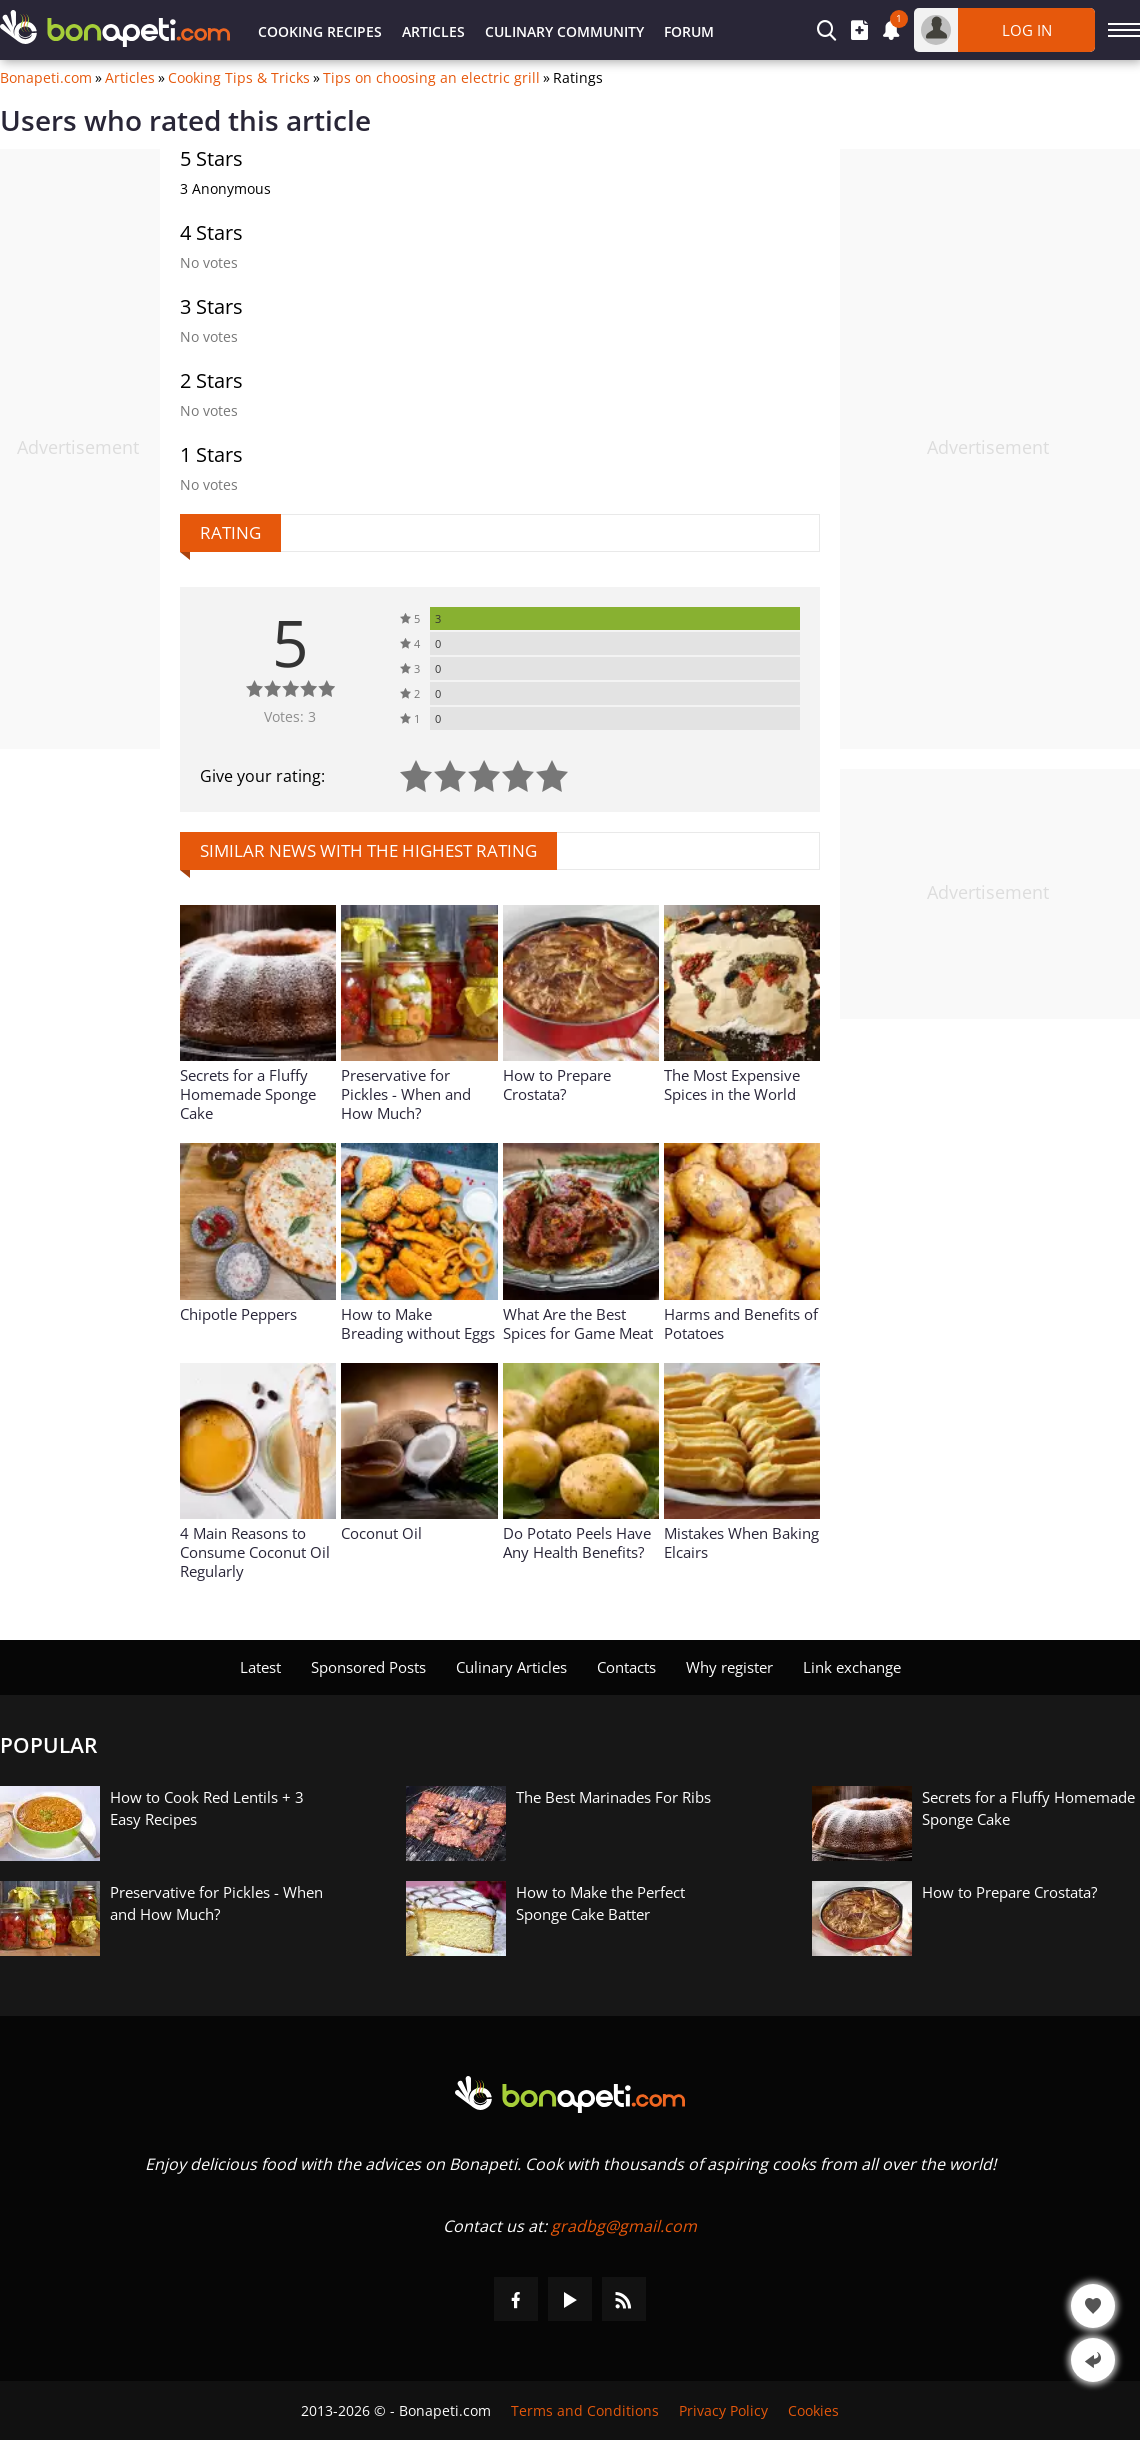 The image size is (1140, 2462). What do you see at coordinates (207, 1808) in the screenshot?
I see `How to Cook Red Lentils + 3 Easy Recipes` at bounding box center [207, 1808].